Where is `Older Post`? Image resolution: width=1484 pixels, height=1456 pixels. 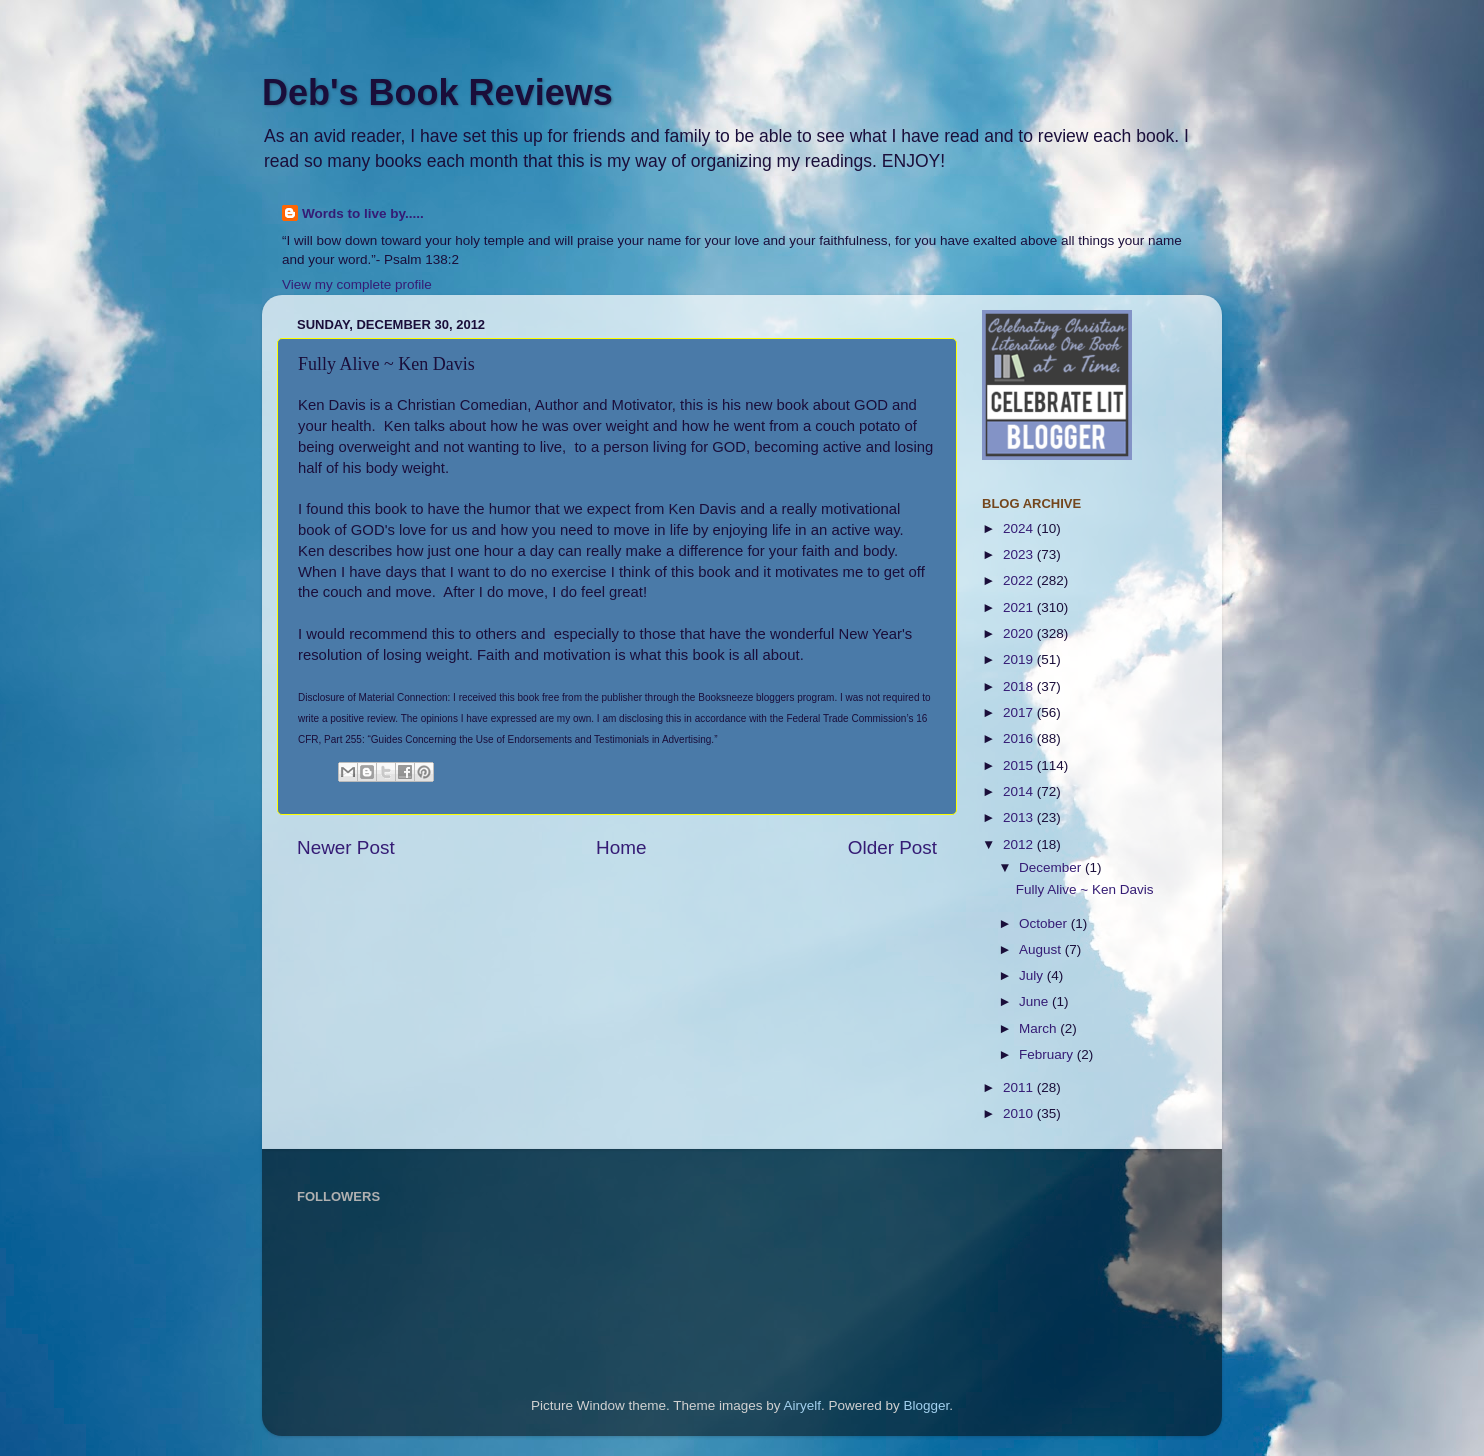
Older Post is located at coordinates (892, 847).